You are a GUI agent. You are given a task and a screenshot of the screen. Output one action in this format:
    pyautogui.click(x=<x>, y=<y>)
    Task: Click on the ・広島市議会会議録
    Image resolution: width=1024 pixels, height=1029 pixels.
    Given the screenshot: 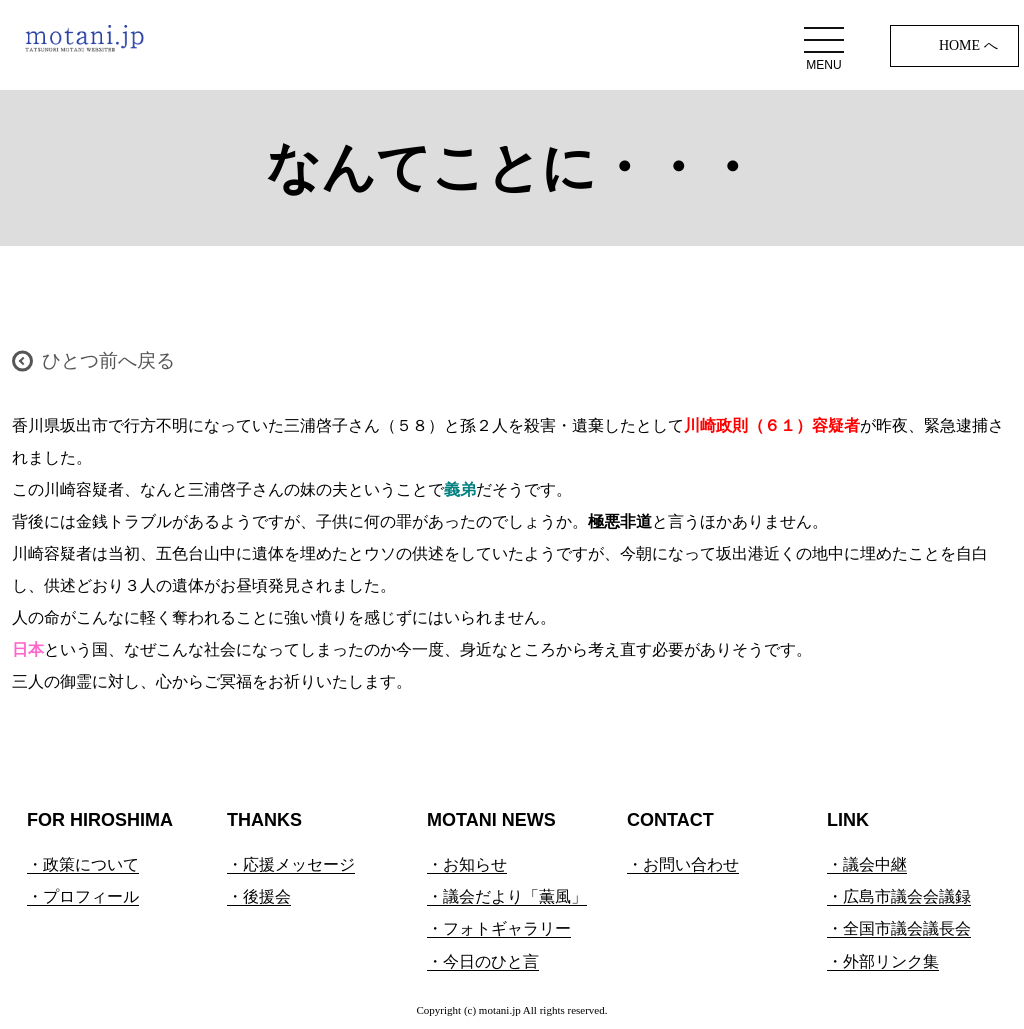 What is the action you would take?
    pyautogui.click(x=899, y=896)
    